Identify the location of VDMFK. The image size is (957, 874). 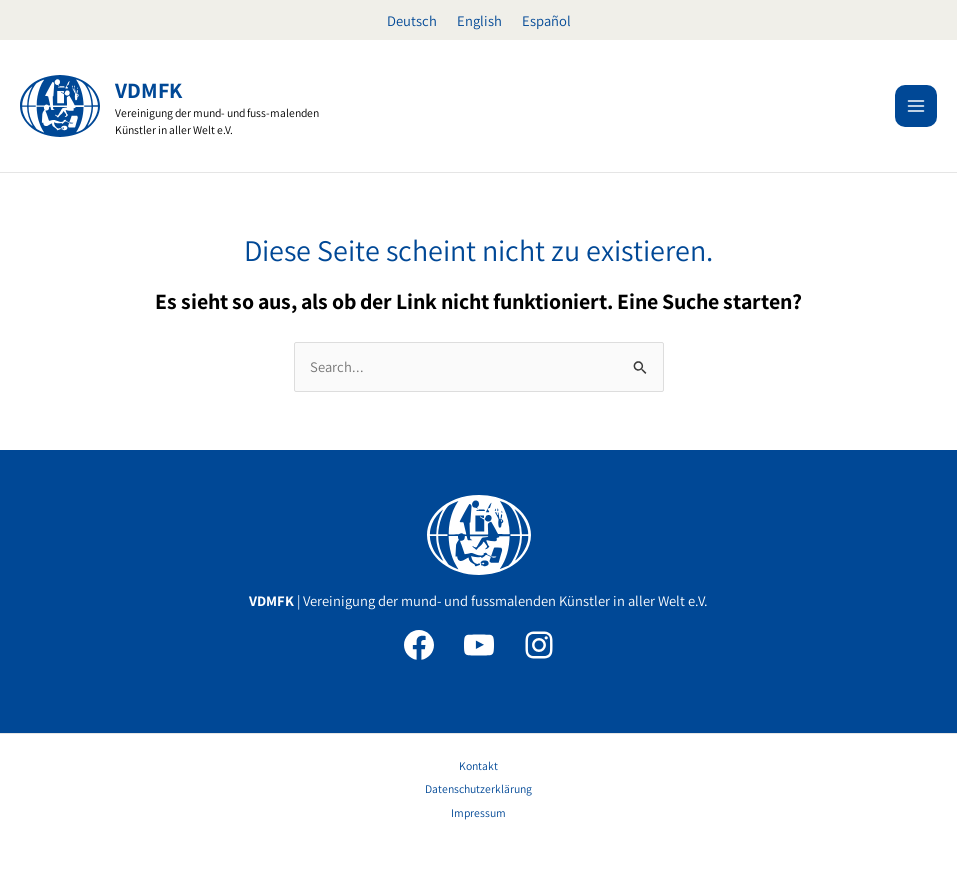
(148, 90).